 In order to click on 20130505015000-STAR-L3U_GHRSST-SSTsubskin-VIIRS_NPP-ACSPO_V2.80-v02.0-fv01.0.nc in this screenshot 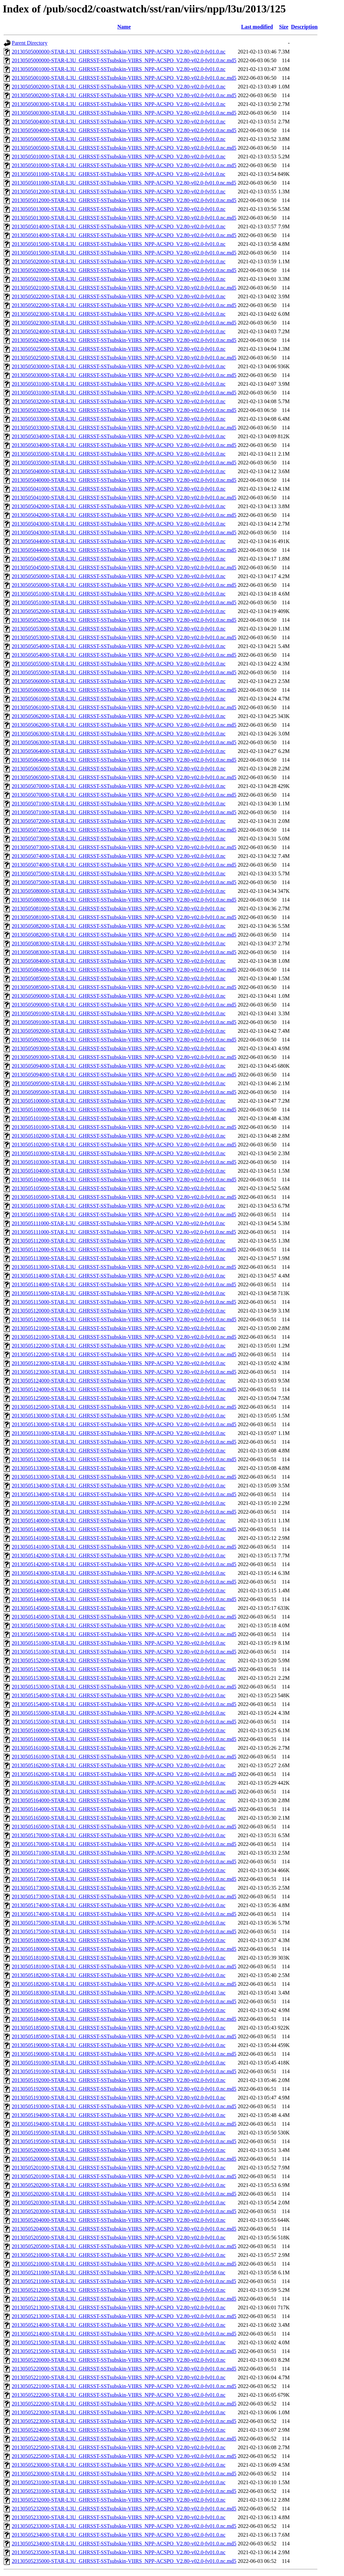, I will do `click(118, 244)`.